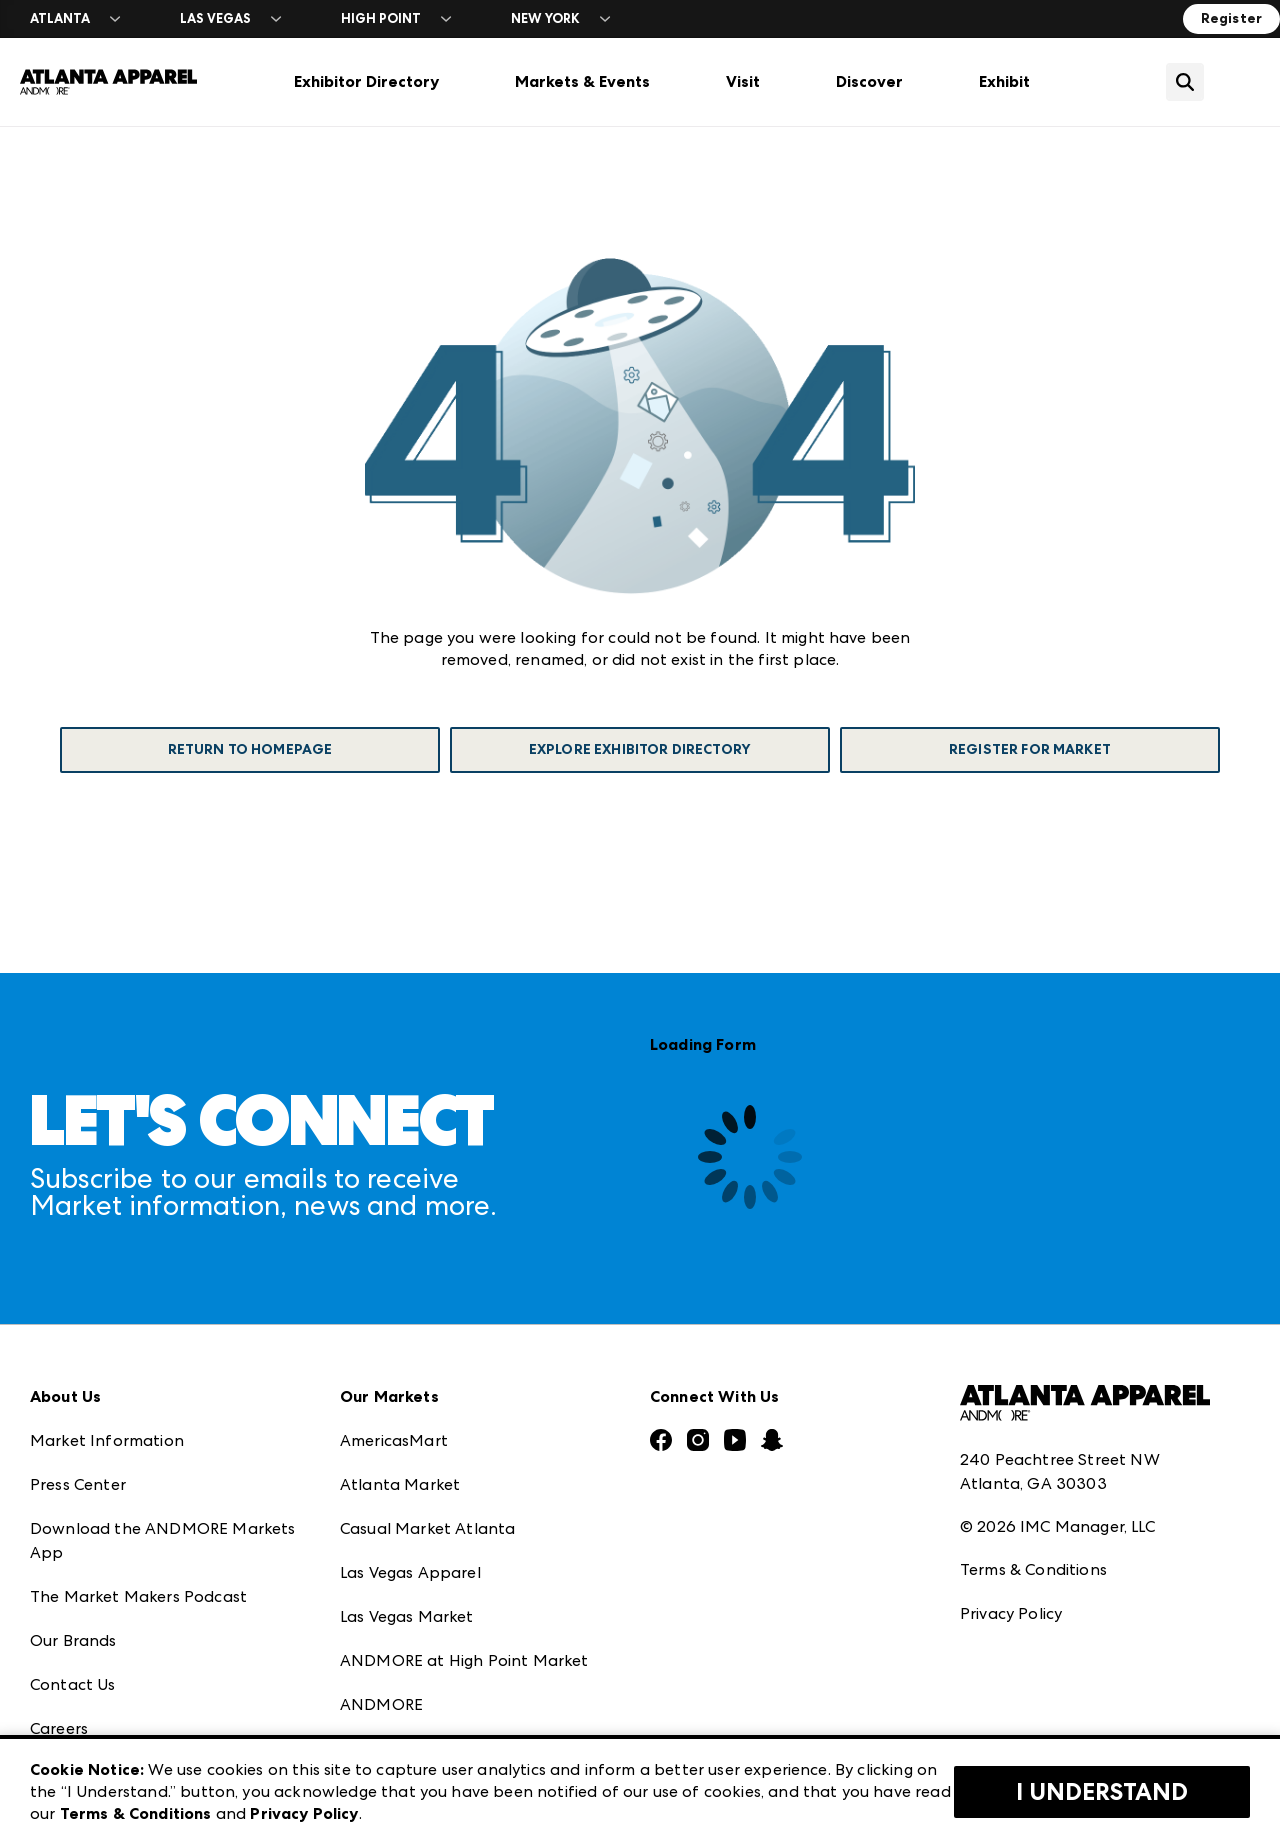 The image size is (1280, 1845). I want to click on Return To Homepage, so click(250, 749).